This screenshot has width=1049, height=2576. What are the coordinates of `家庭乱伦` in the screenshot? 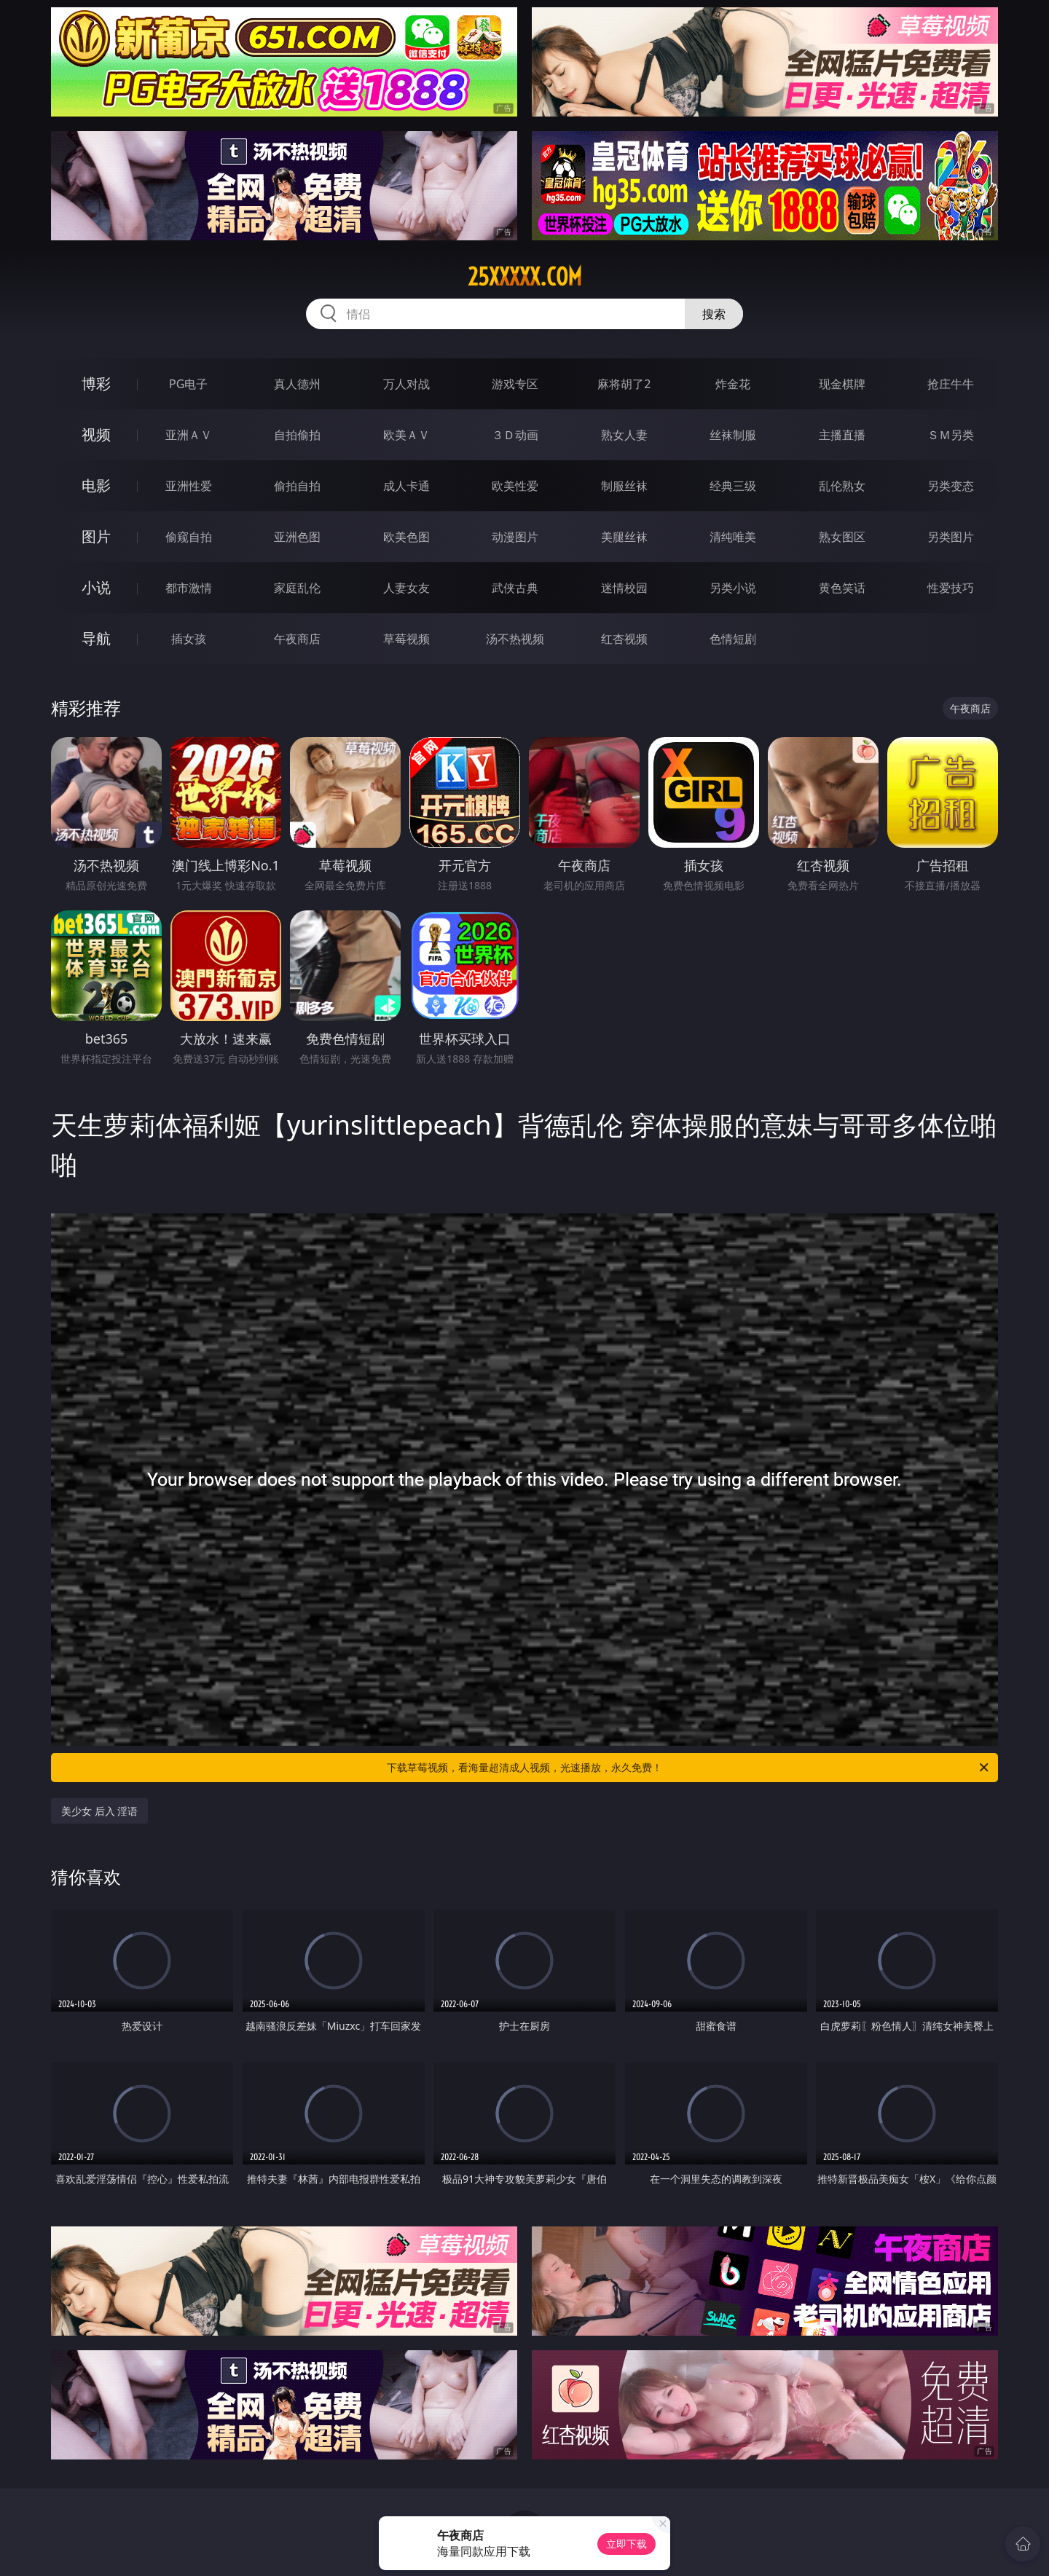 It's located at (297, 588).